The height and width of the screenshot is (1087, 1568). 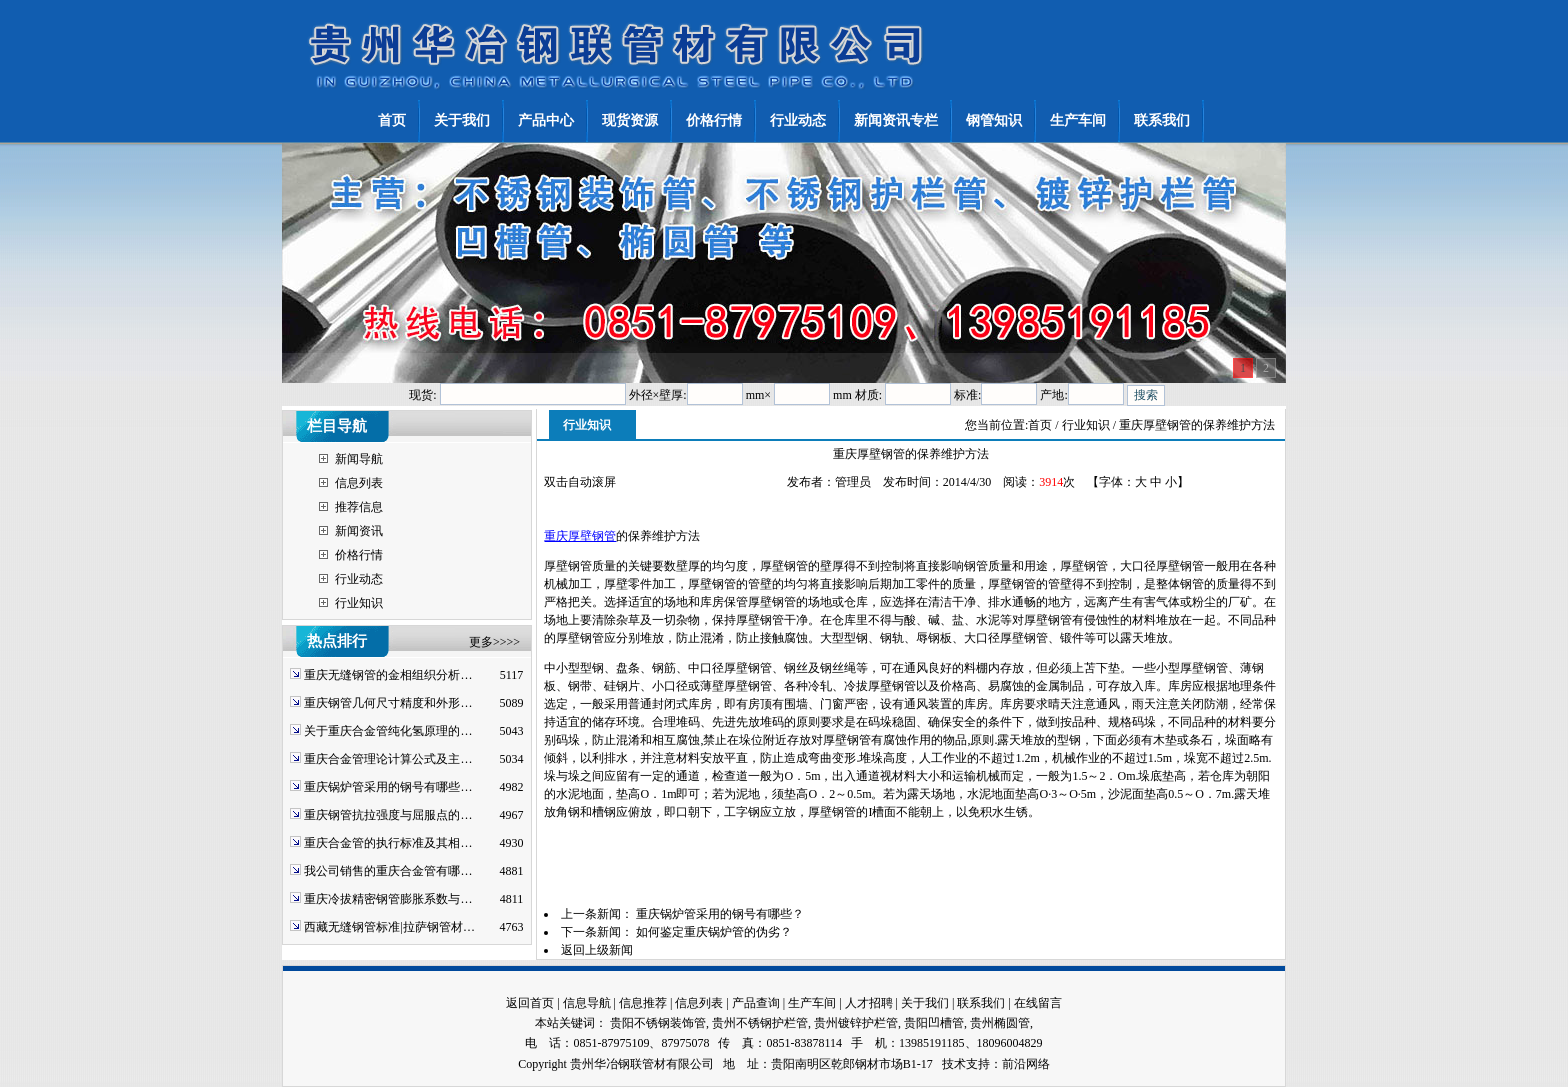 What do you see at coordinates (359, 555) in the screenshot?
I see `价格行情` at bounding box center [359, 555].